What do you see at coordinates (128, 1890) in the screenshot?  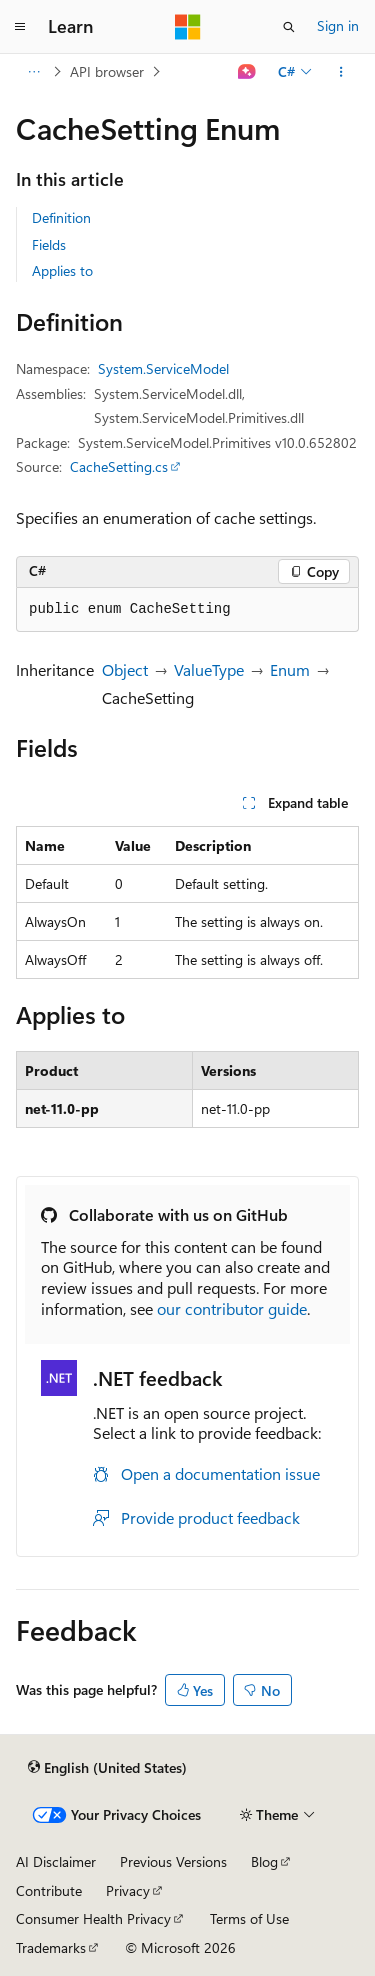 I see `Privacy` at bounding box center [128, 1890].